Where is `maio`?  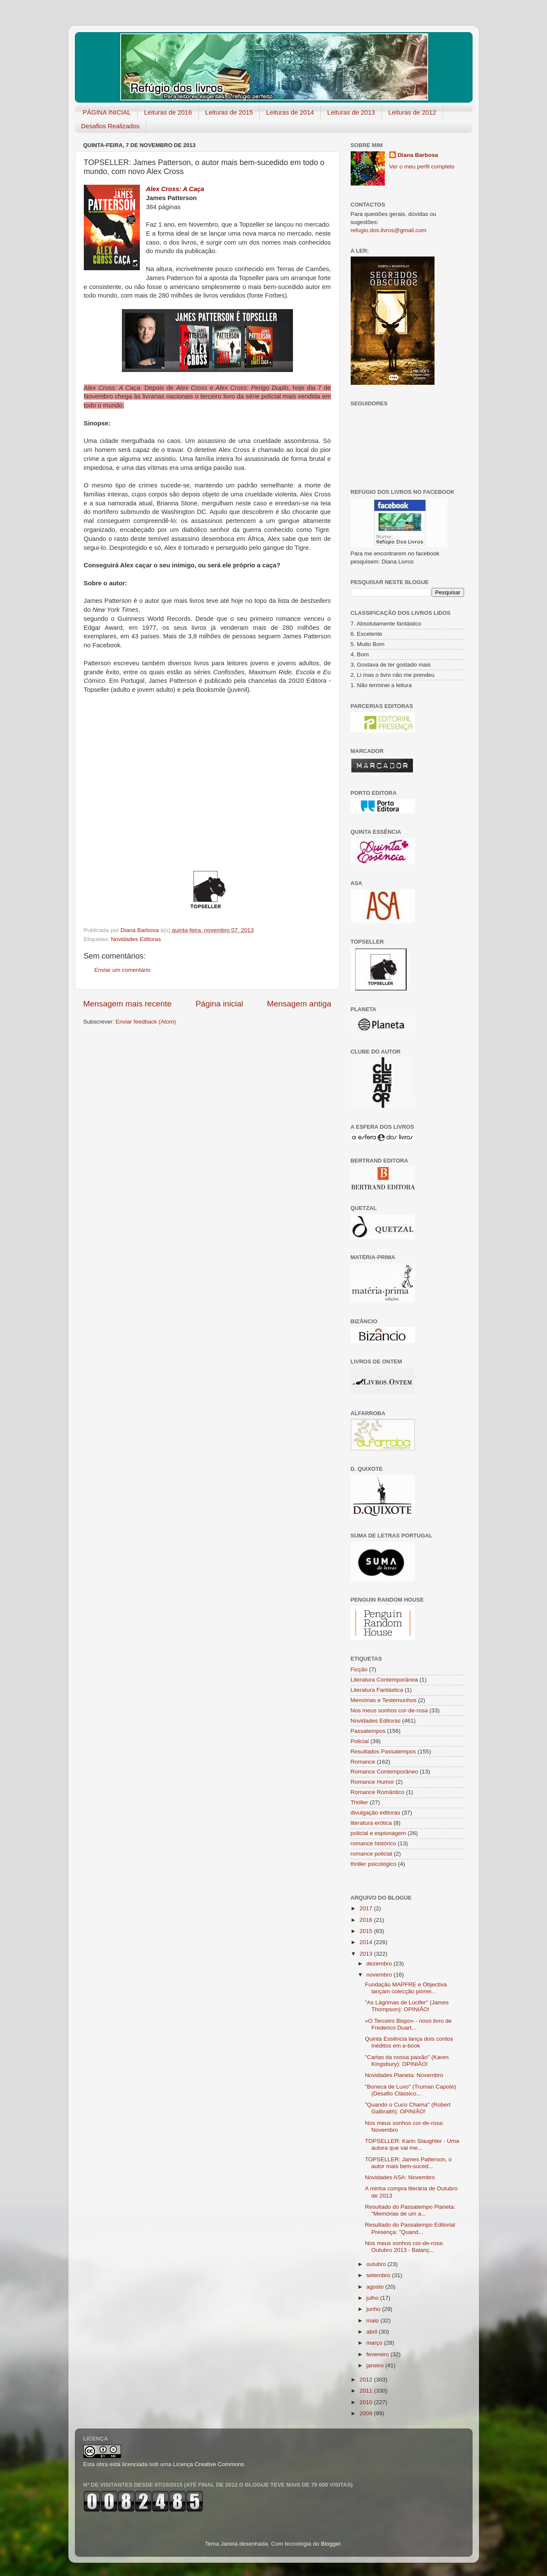
maio is located at coordinates (374, 2320).